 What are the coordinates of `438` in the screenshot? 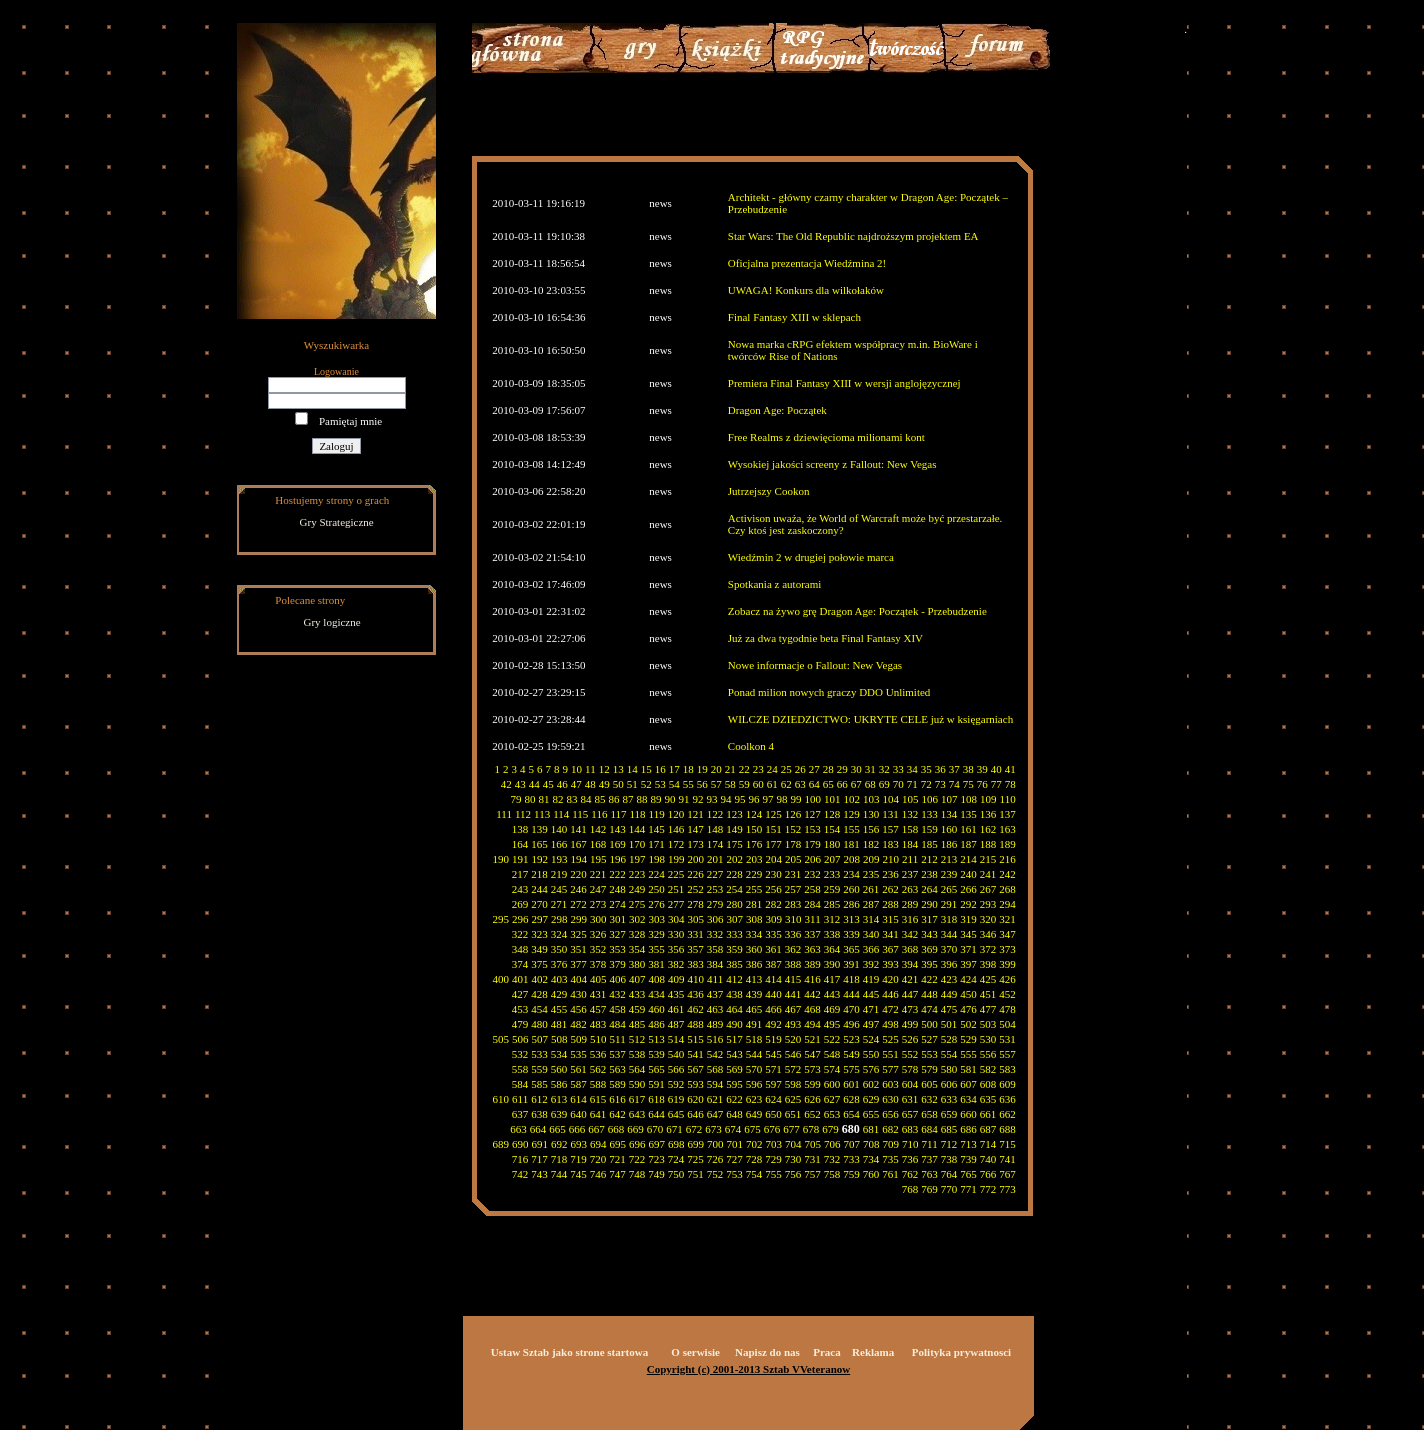 It's located at (734, 994).